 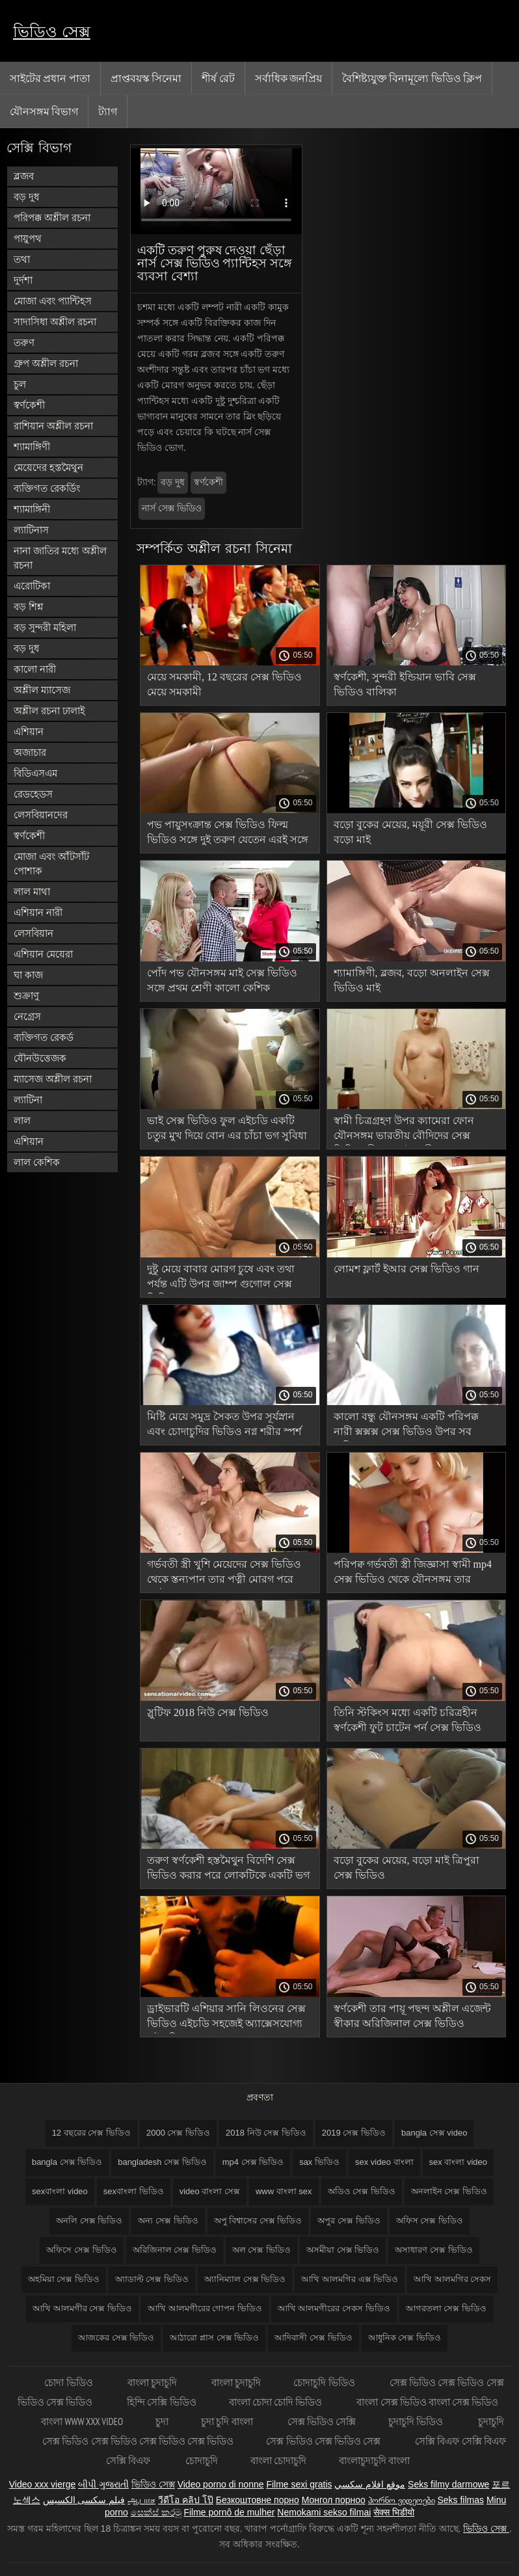 I want to click on আদিবাসী সেক্স ভিডিও, so click(x=313, y=2337).